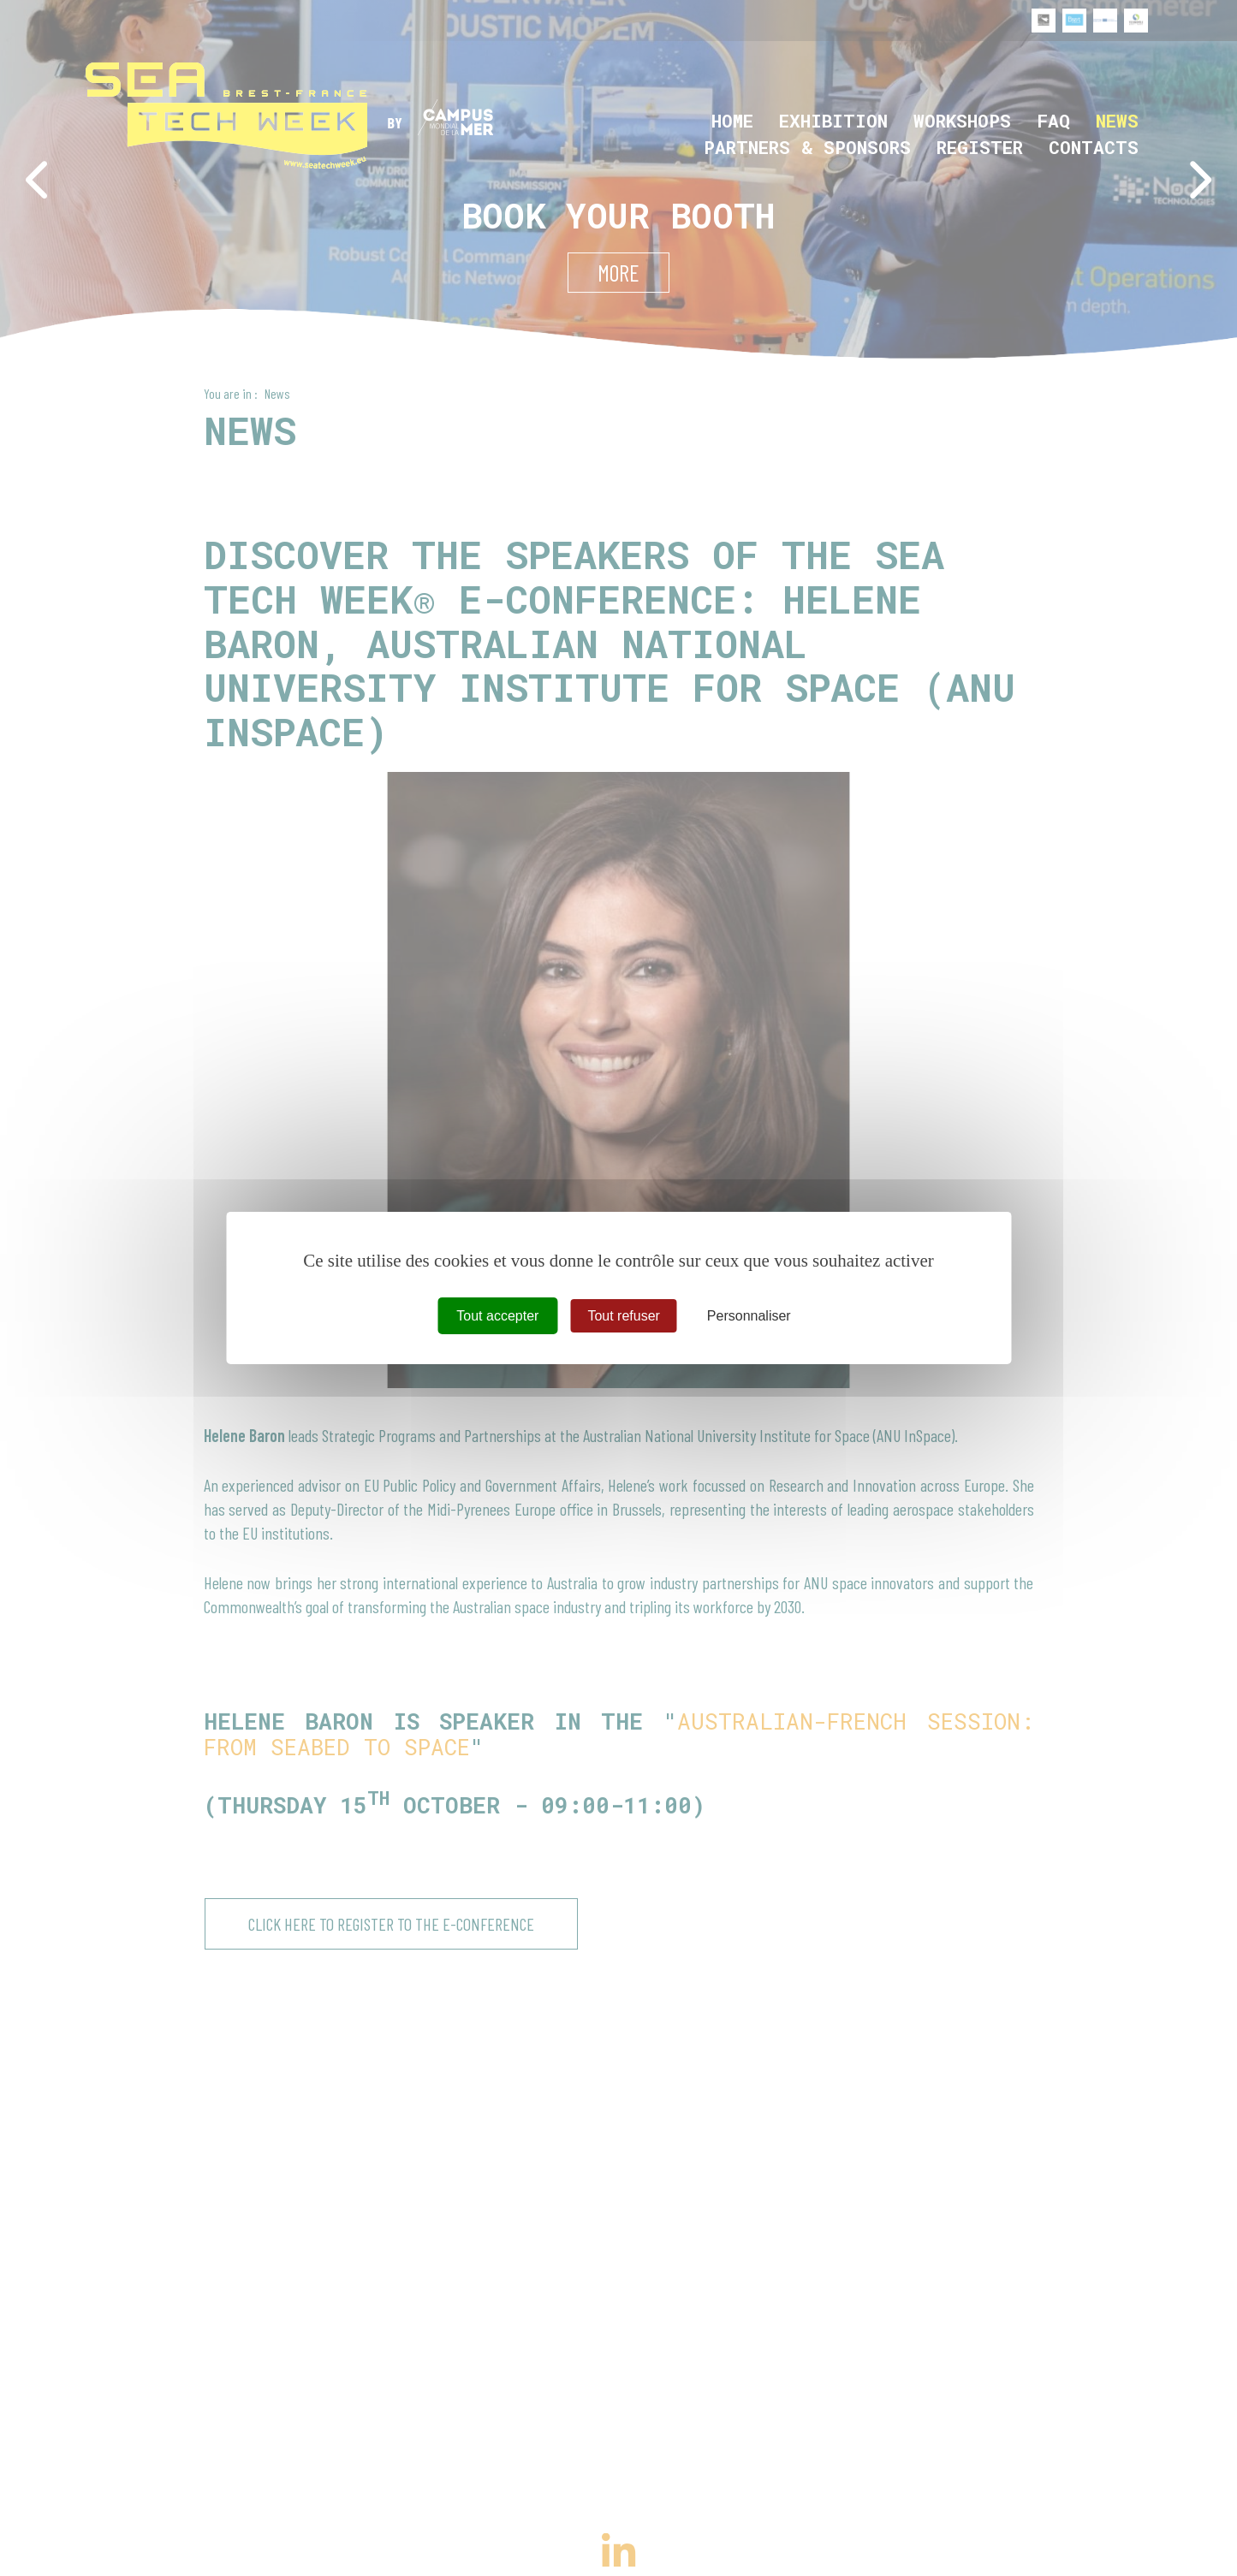 The height and width of the screenshot is (2576, 1237). Describe the element at coordinates (749, 1316) in the screenshot. I see `Personnaliser [Personnaliser (fenêtre modale)]` at that location.